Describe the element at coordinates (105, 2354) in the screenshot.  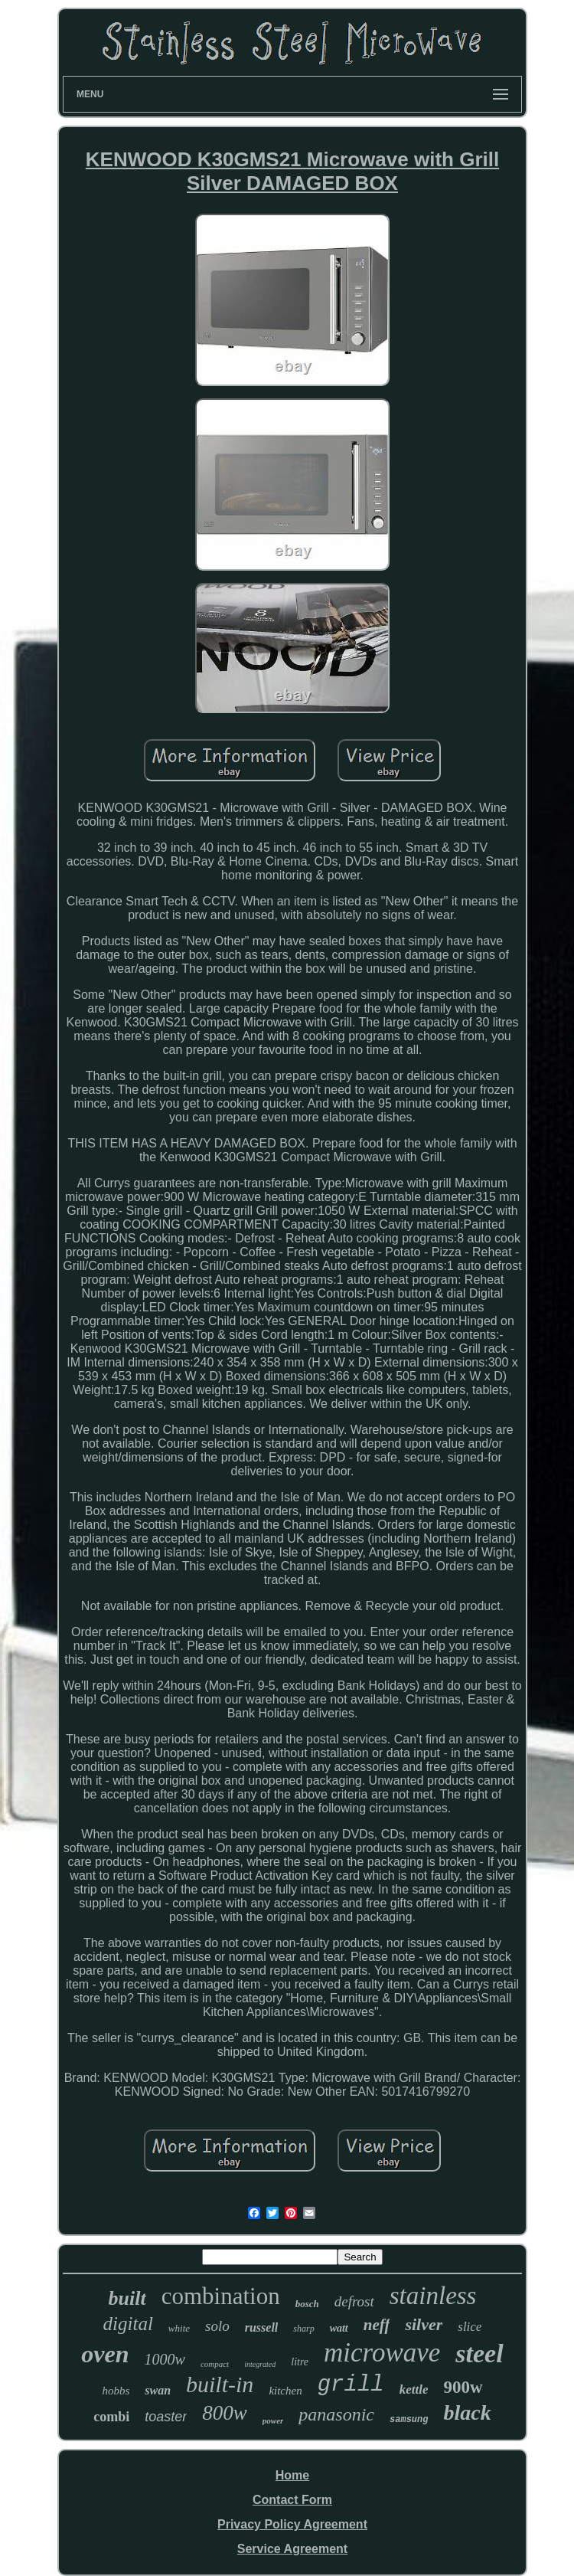
I see `oven` at that location.